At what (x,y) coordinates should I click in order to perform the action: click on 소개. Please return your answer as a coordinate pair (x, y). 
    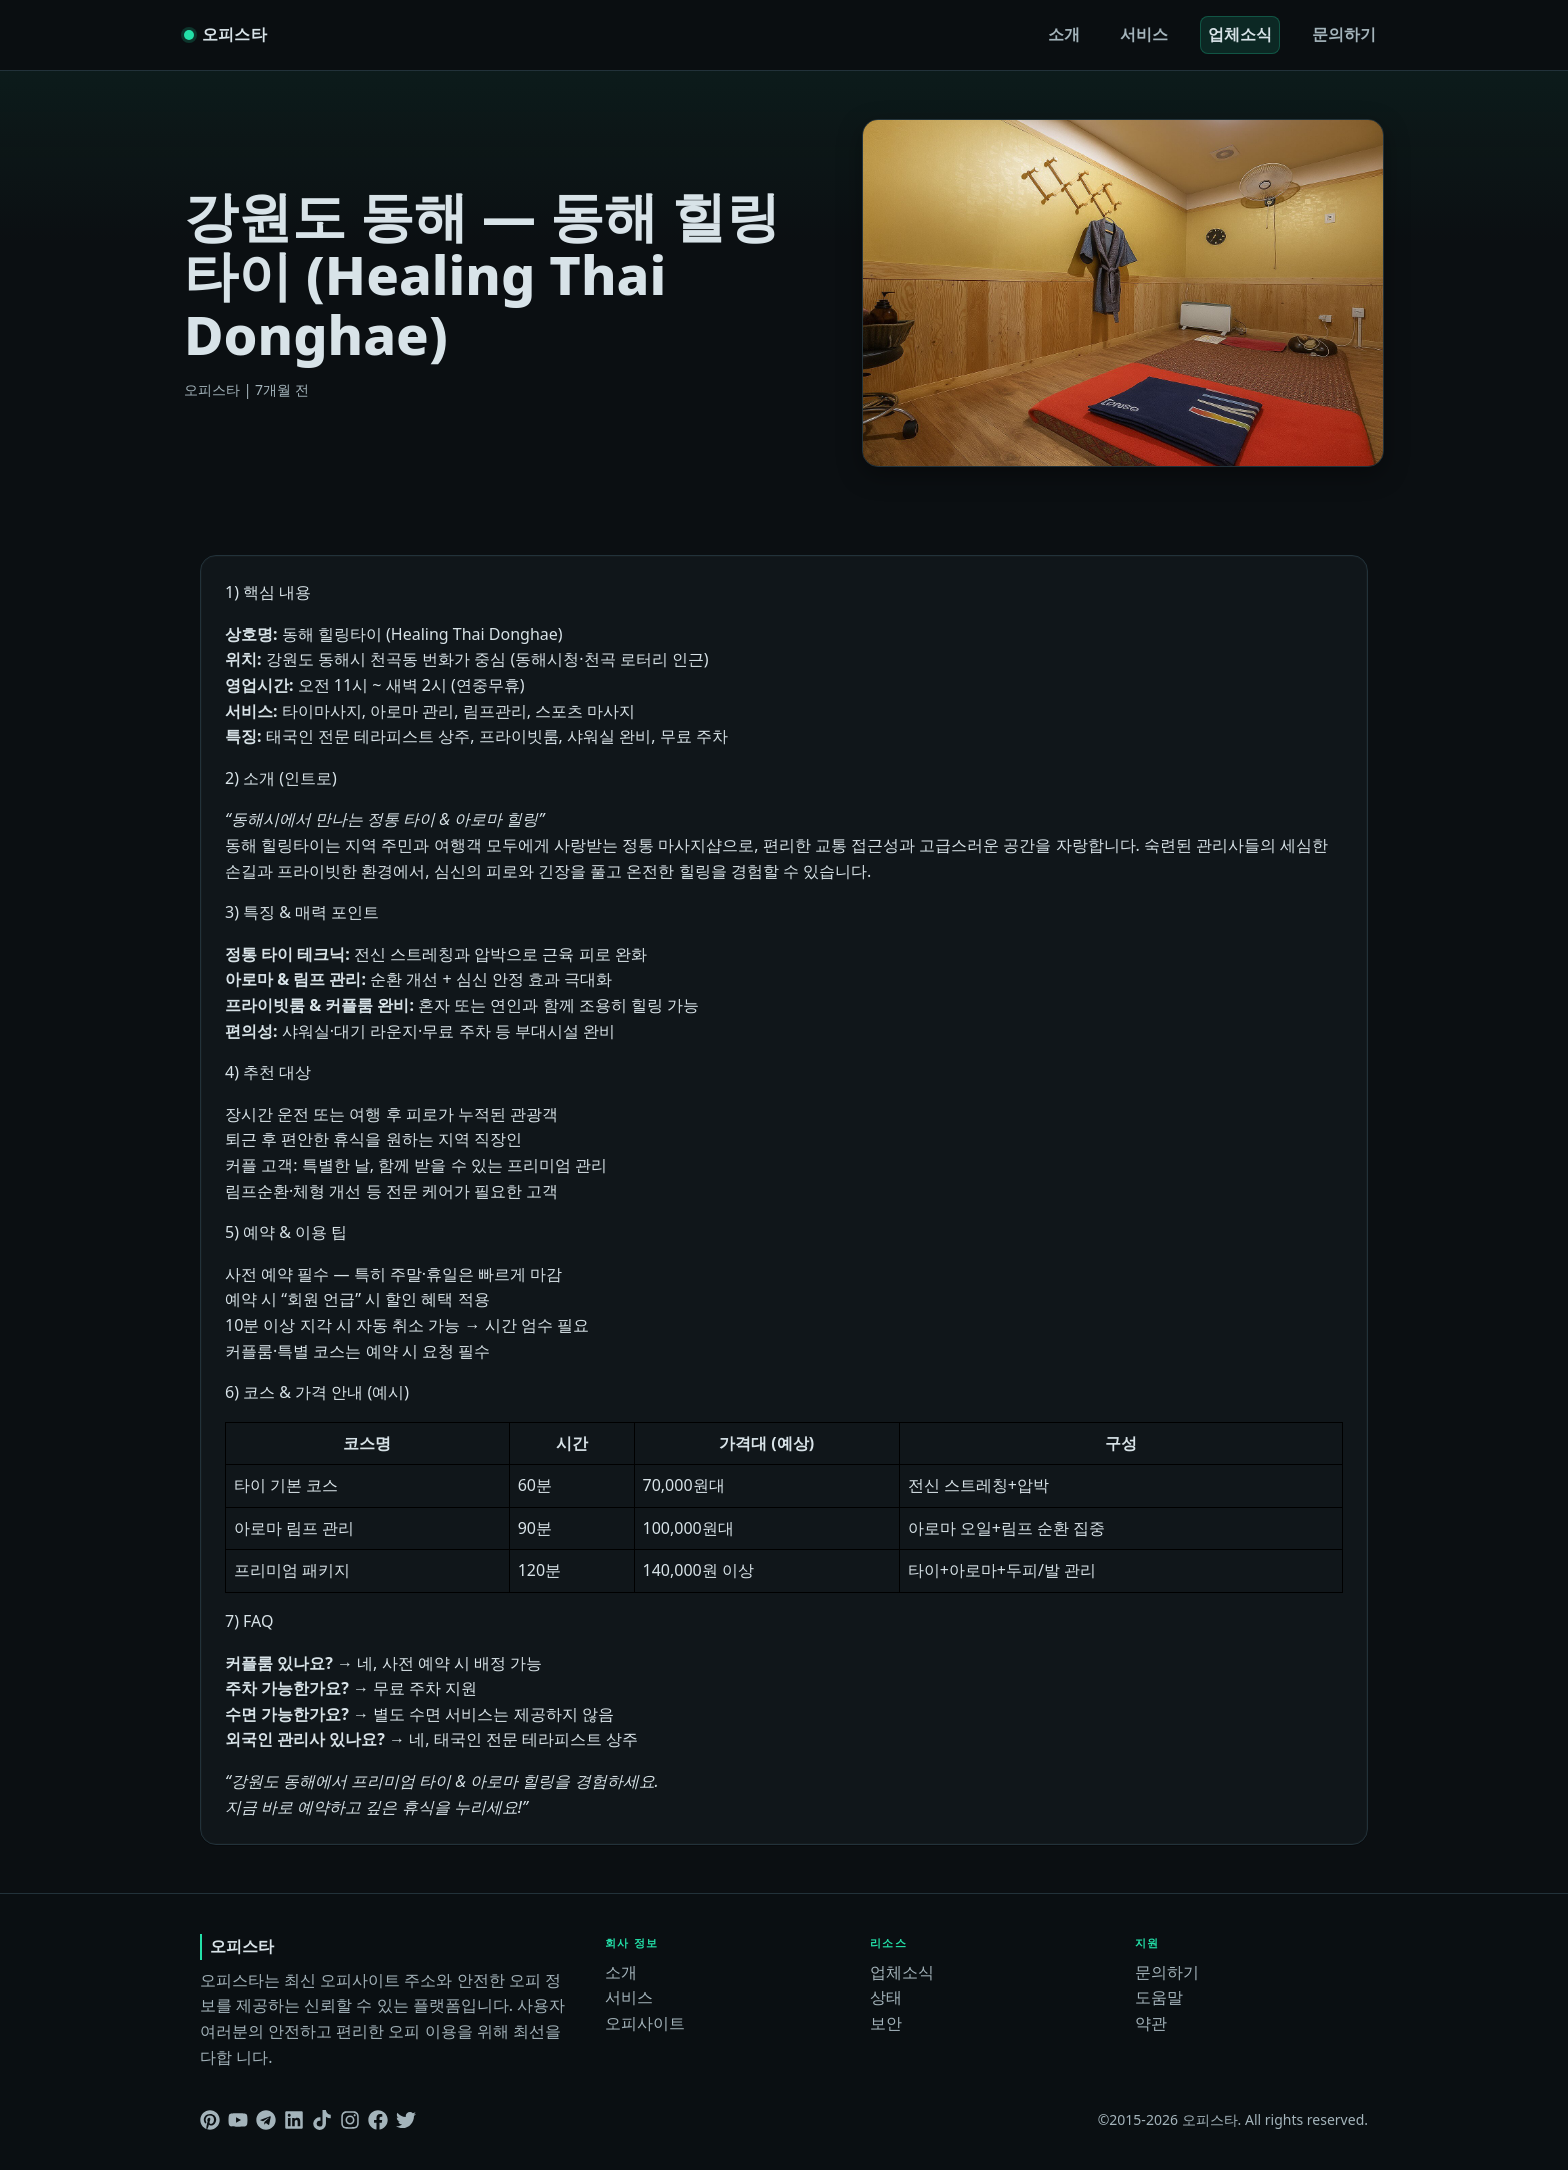
    Looking at the image, I should click on (1064, 34).